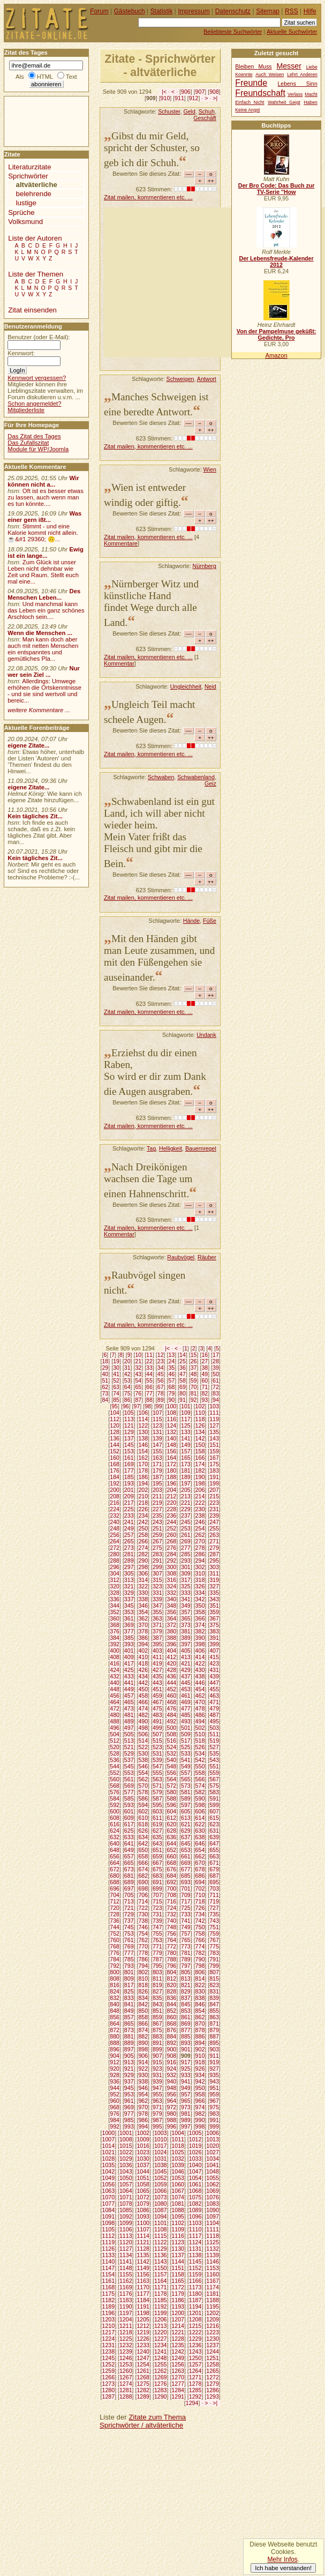 The height and width of the screenshot is (2576, 325). Describe the element at coordinates (143, 2113) in the screenshot. I see `978` at that location.